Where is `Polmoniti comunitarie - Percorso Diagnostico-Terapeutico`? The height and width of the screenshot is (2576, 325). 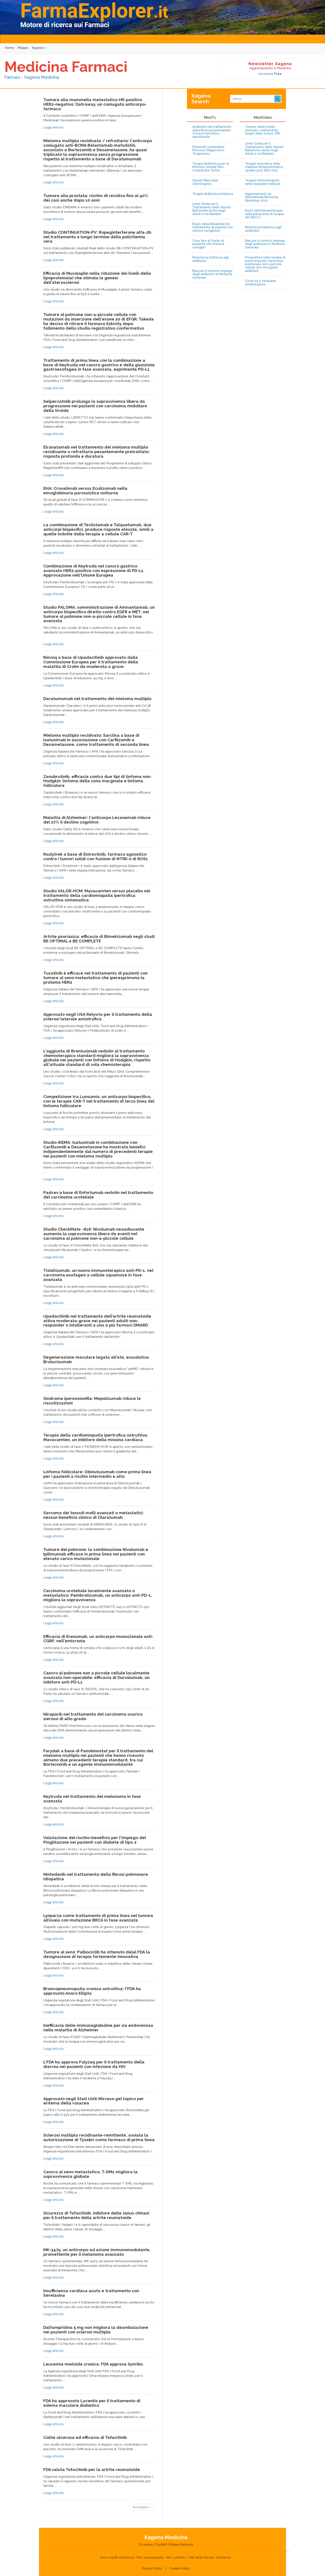 Polmoniti comunitarie - Percorso Diagnostico-Terapeutico is located at coordinates (209, 150).